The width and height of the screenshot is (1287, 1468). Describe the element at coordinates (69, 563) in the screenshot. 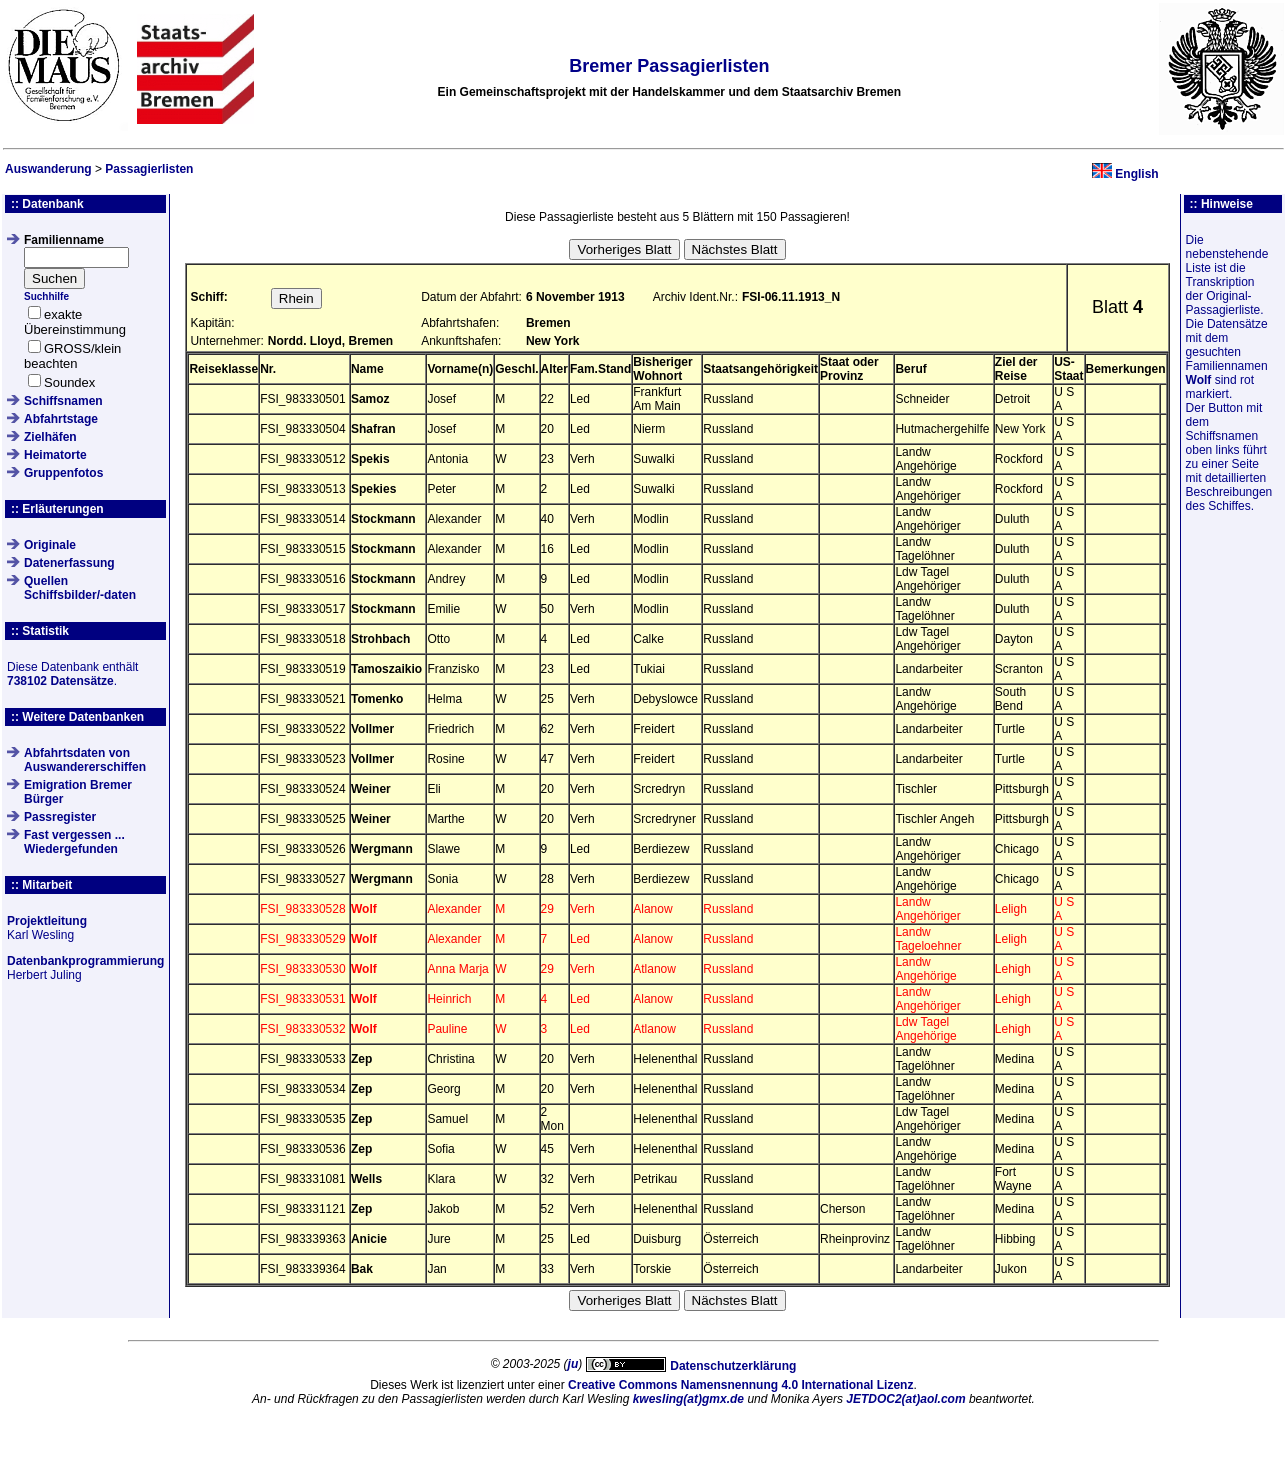

I see `Datenerfassung` at that location.